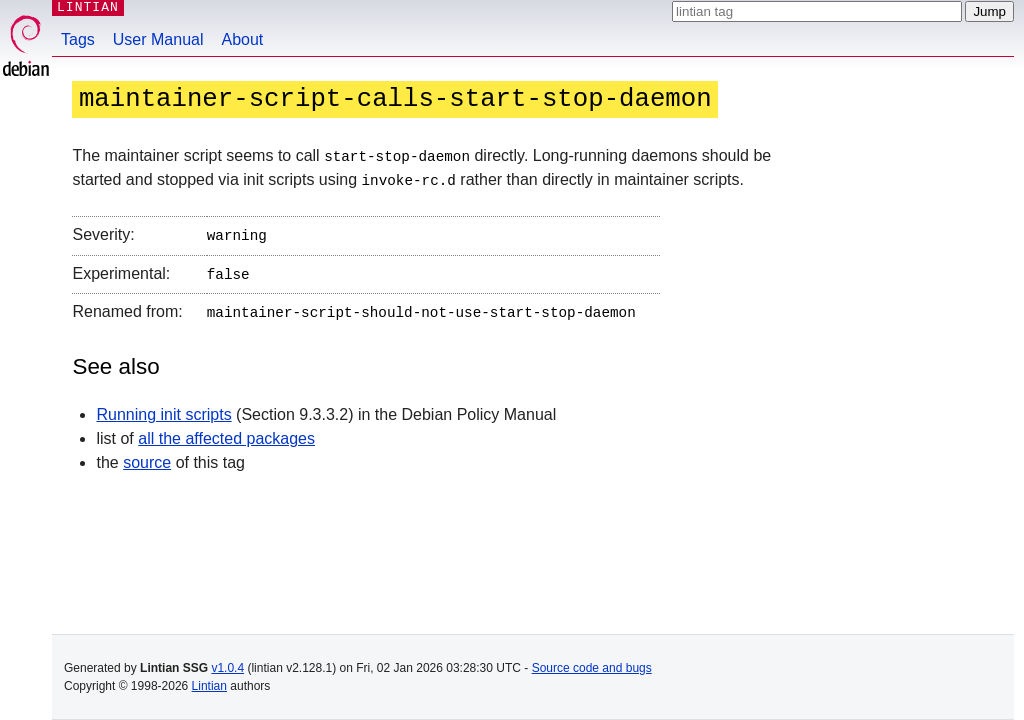 The height and width of the screenshot is (720, 1024). What do you see at coordinates (243, 39) in the screenshot?
I see `About` at bounding box center [243, 39].